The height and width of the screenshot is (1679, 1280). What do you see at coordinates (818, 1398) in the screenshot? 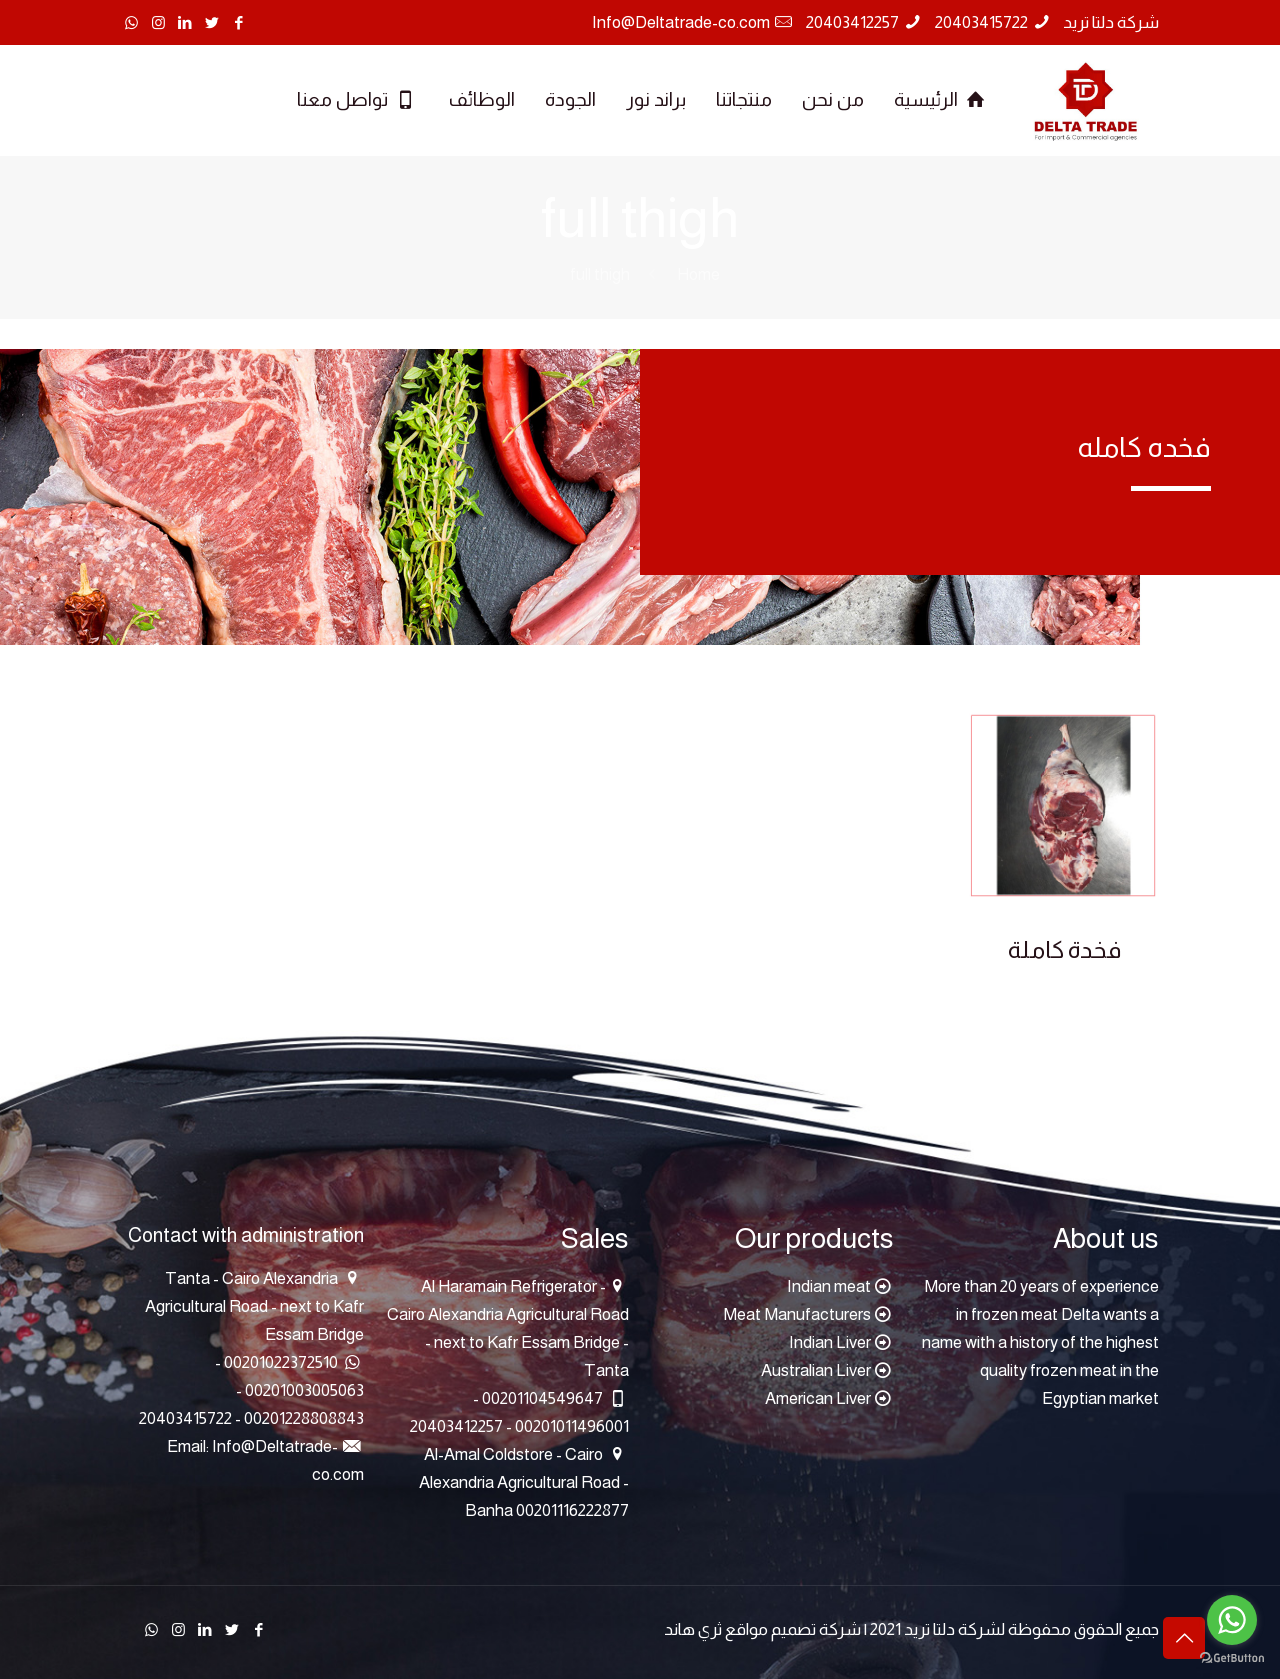
I see `American Liver` at bounding box center [818, 1398].